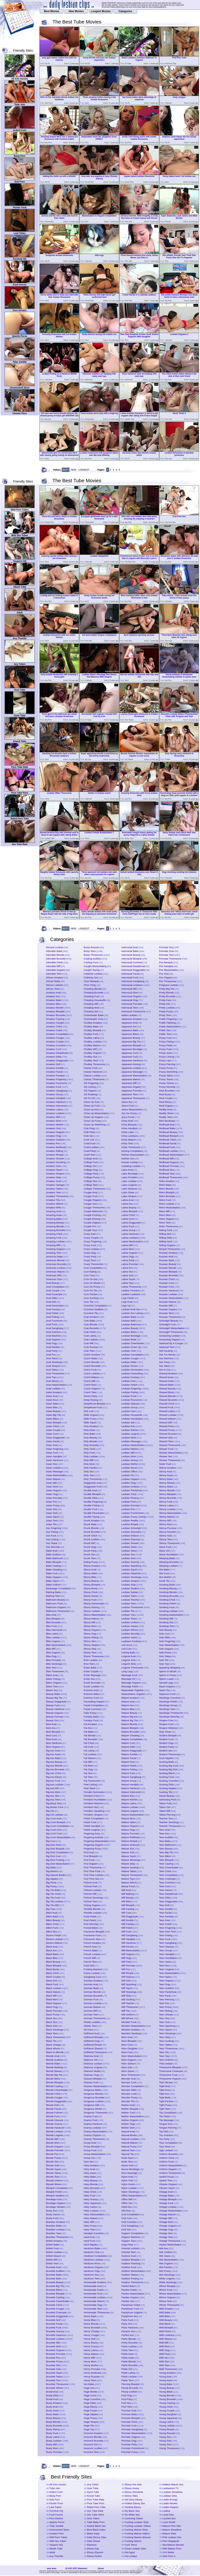 The image size is (200, 2576). What do you see at coordinates (166, 1746) in the screenshot?
I see `Student Party` at bounding box center [166, 1746].